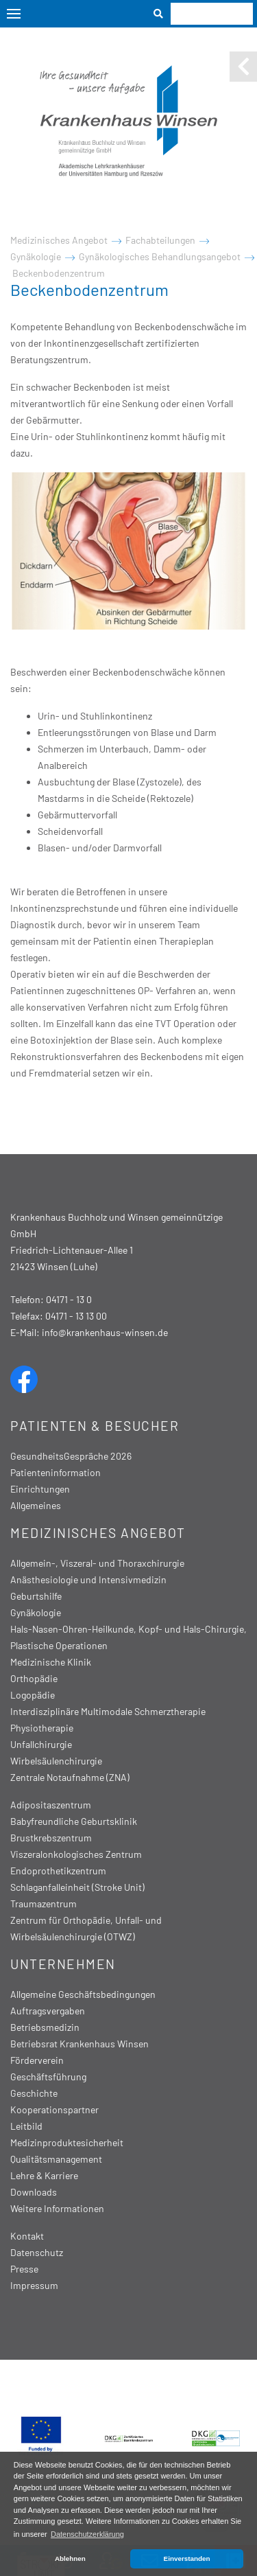  Describe the element at coordinates (40, 1489) in the screenshot. I see `Einrichtungen` at that location.